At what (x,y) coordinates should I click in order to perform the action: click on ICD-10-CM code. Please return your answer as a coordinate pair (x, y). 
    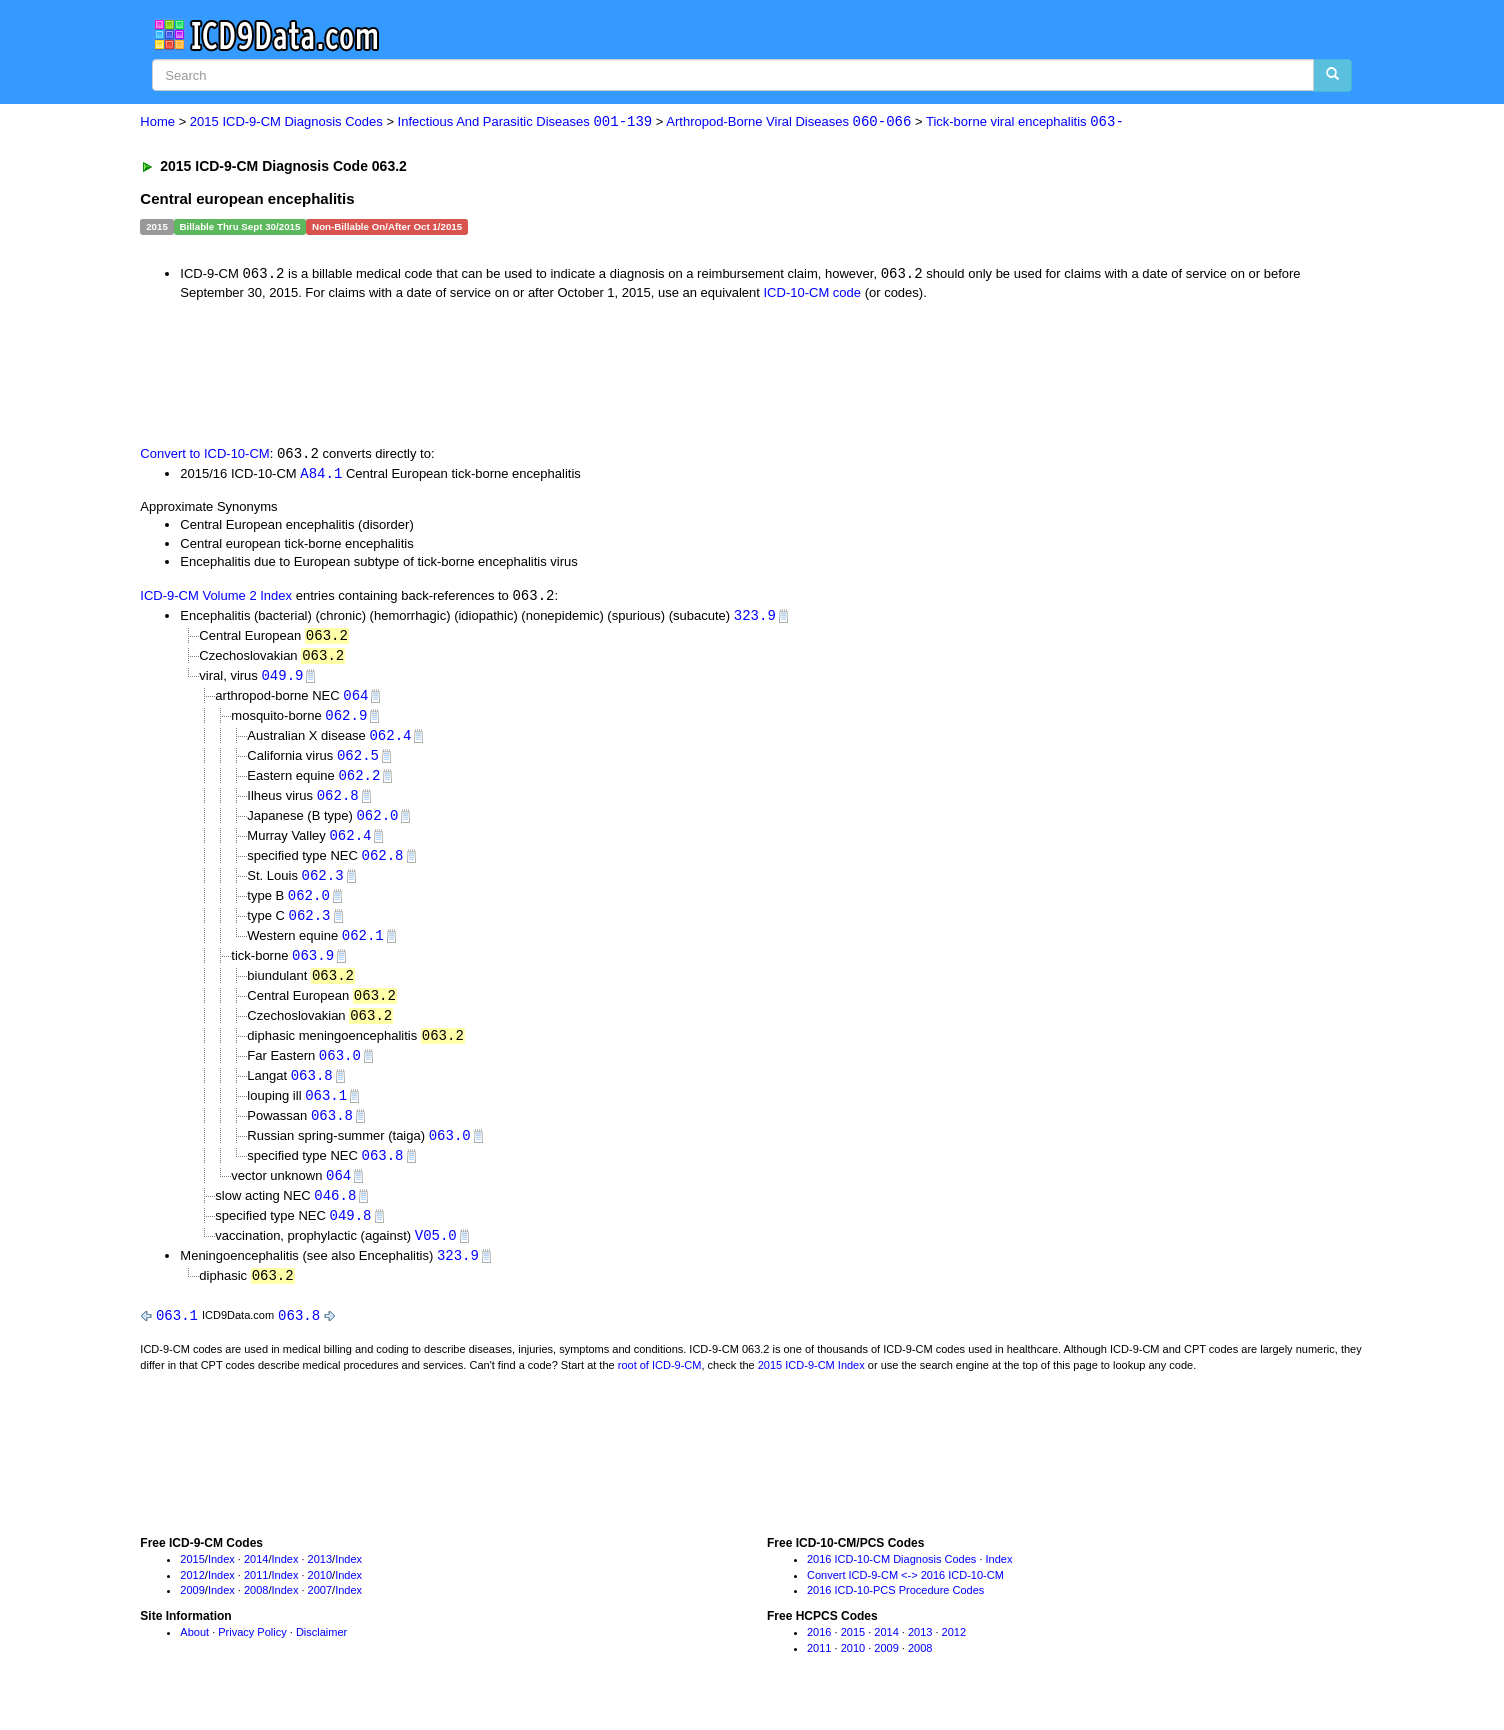
    Looking at the image, I should click on (813, 293).